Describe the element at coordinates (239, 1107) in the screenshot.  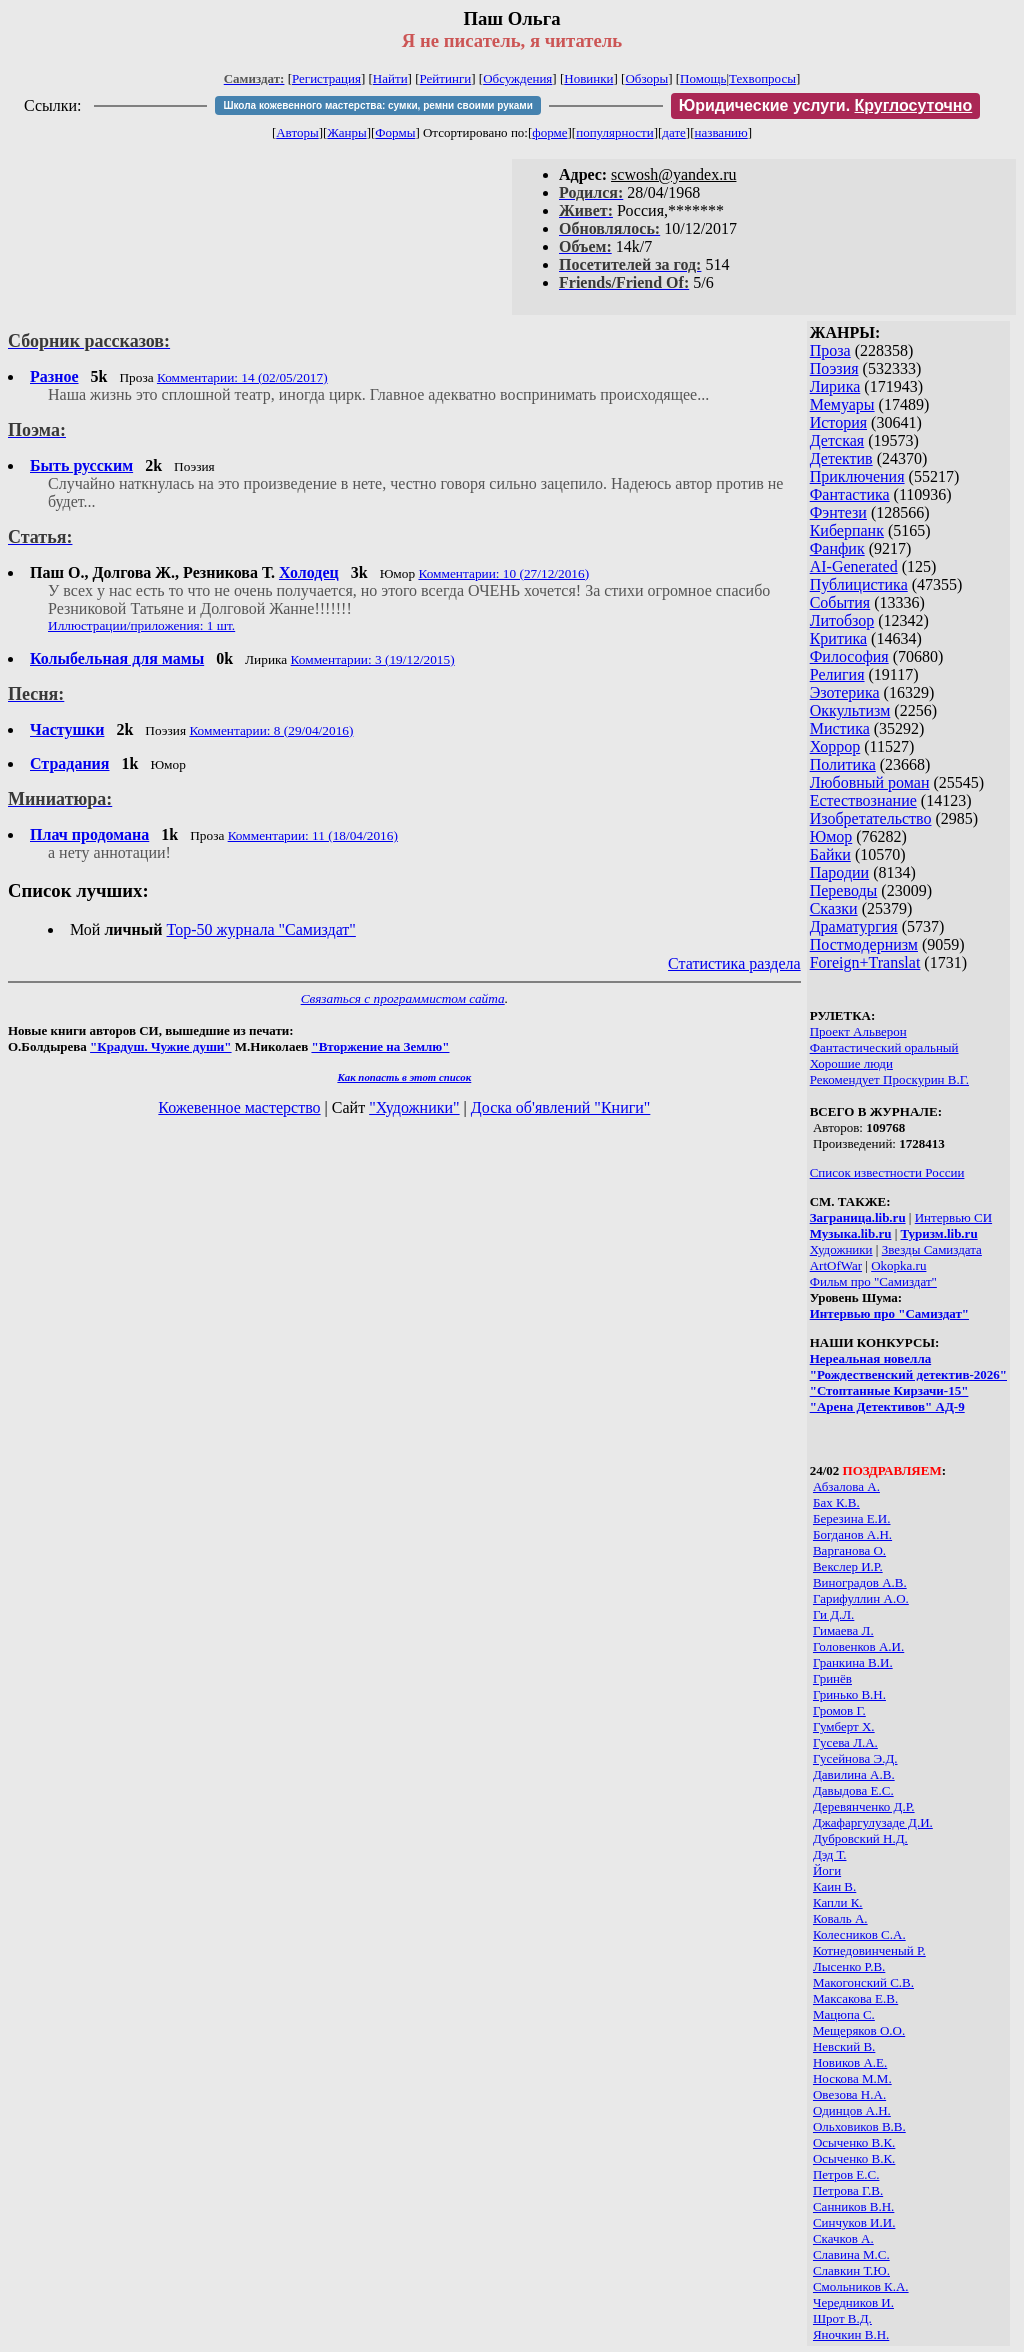
I see `Кожевенное мастерство` at that location.